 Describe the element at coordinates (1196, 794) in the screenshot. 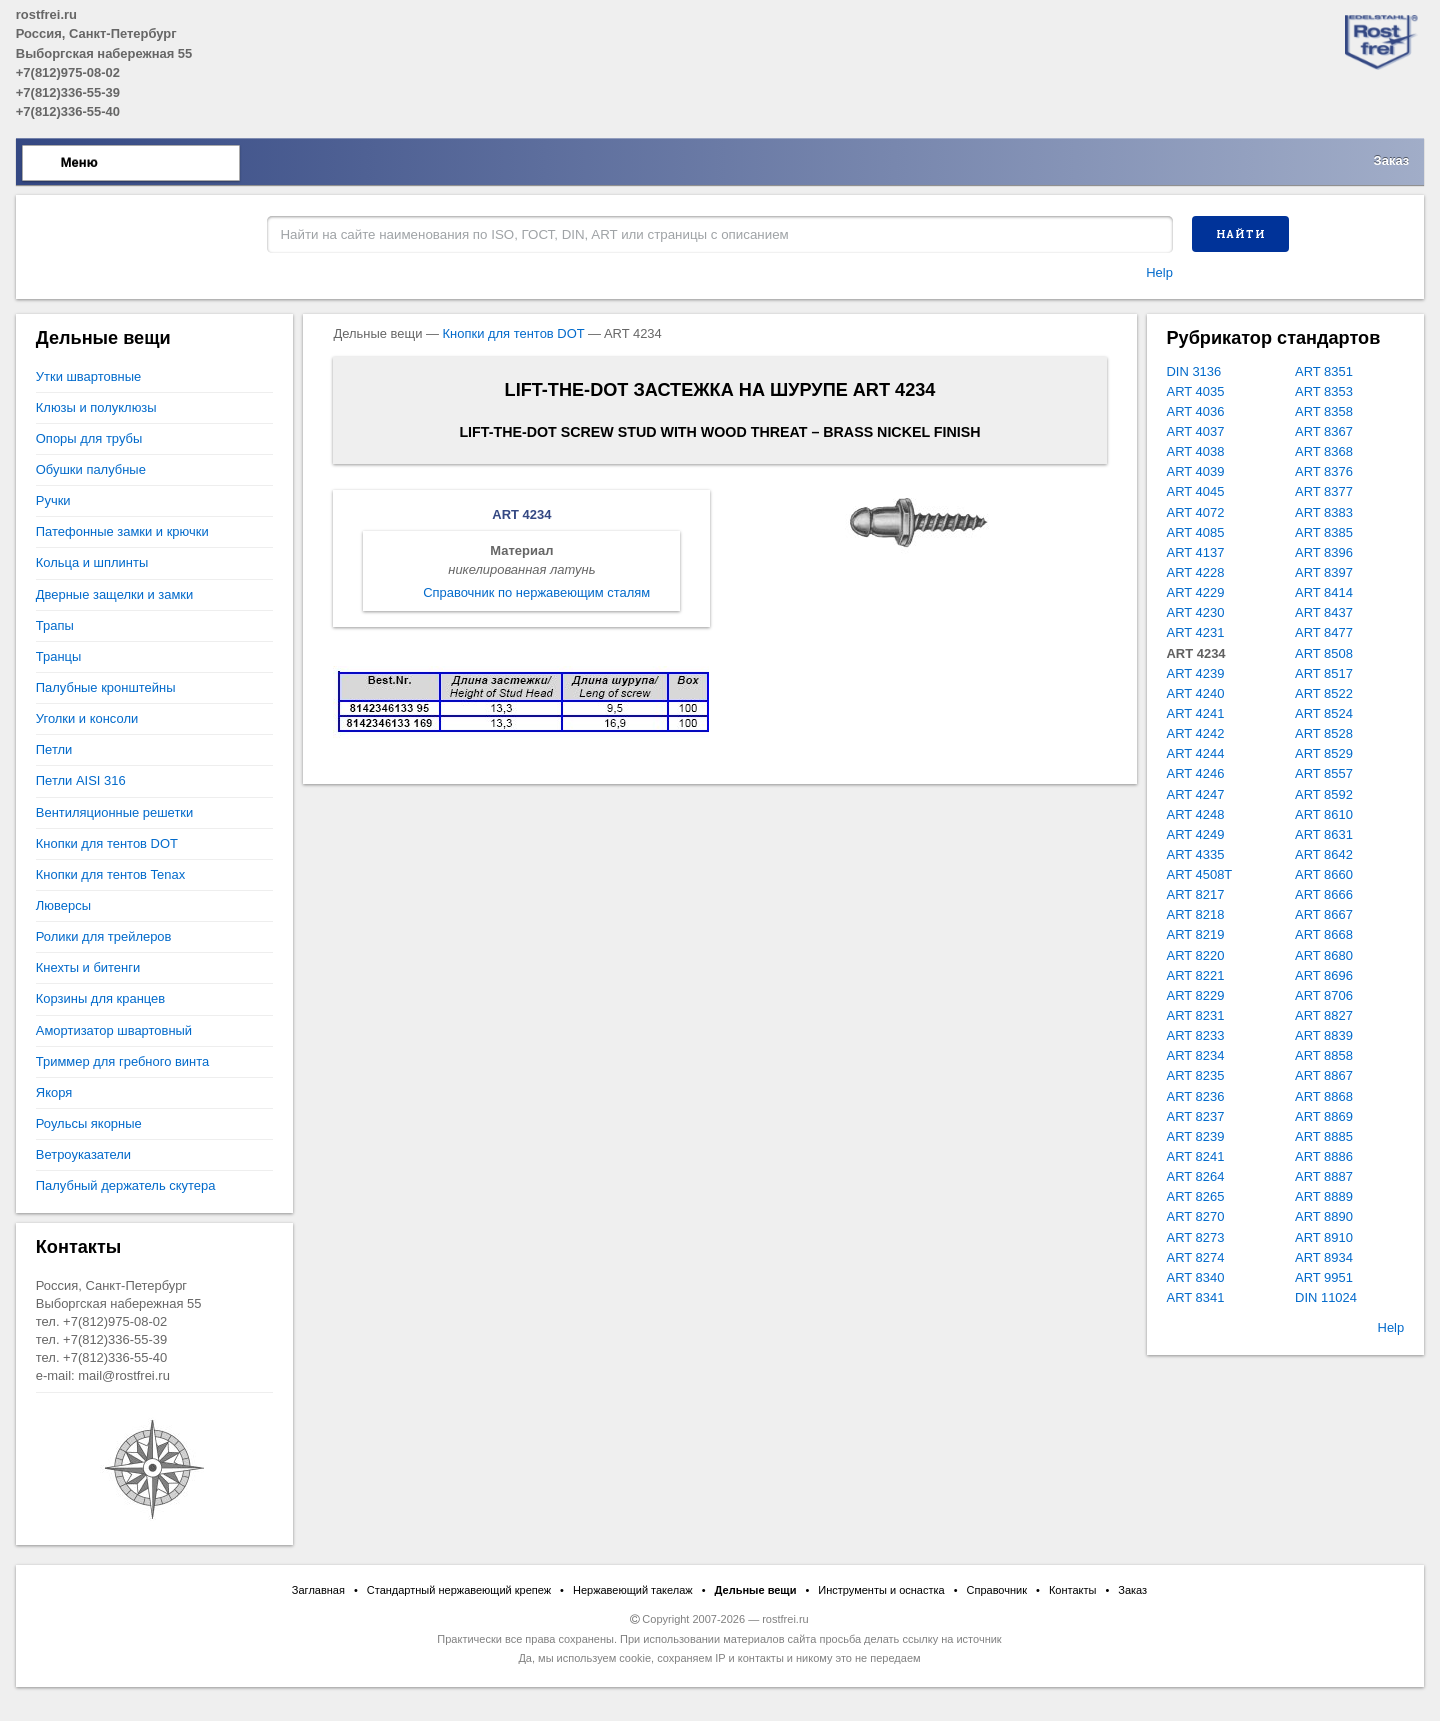

I see `ART 4247` at that location.